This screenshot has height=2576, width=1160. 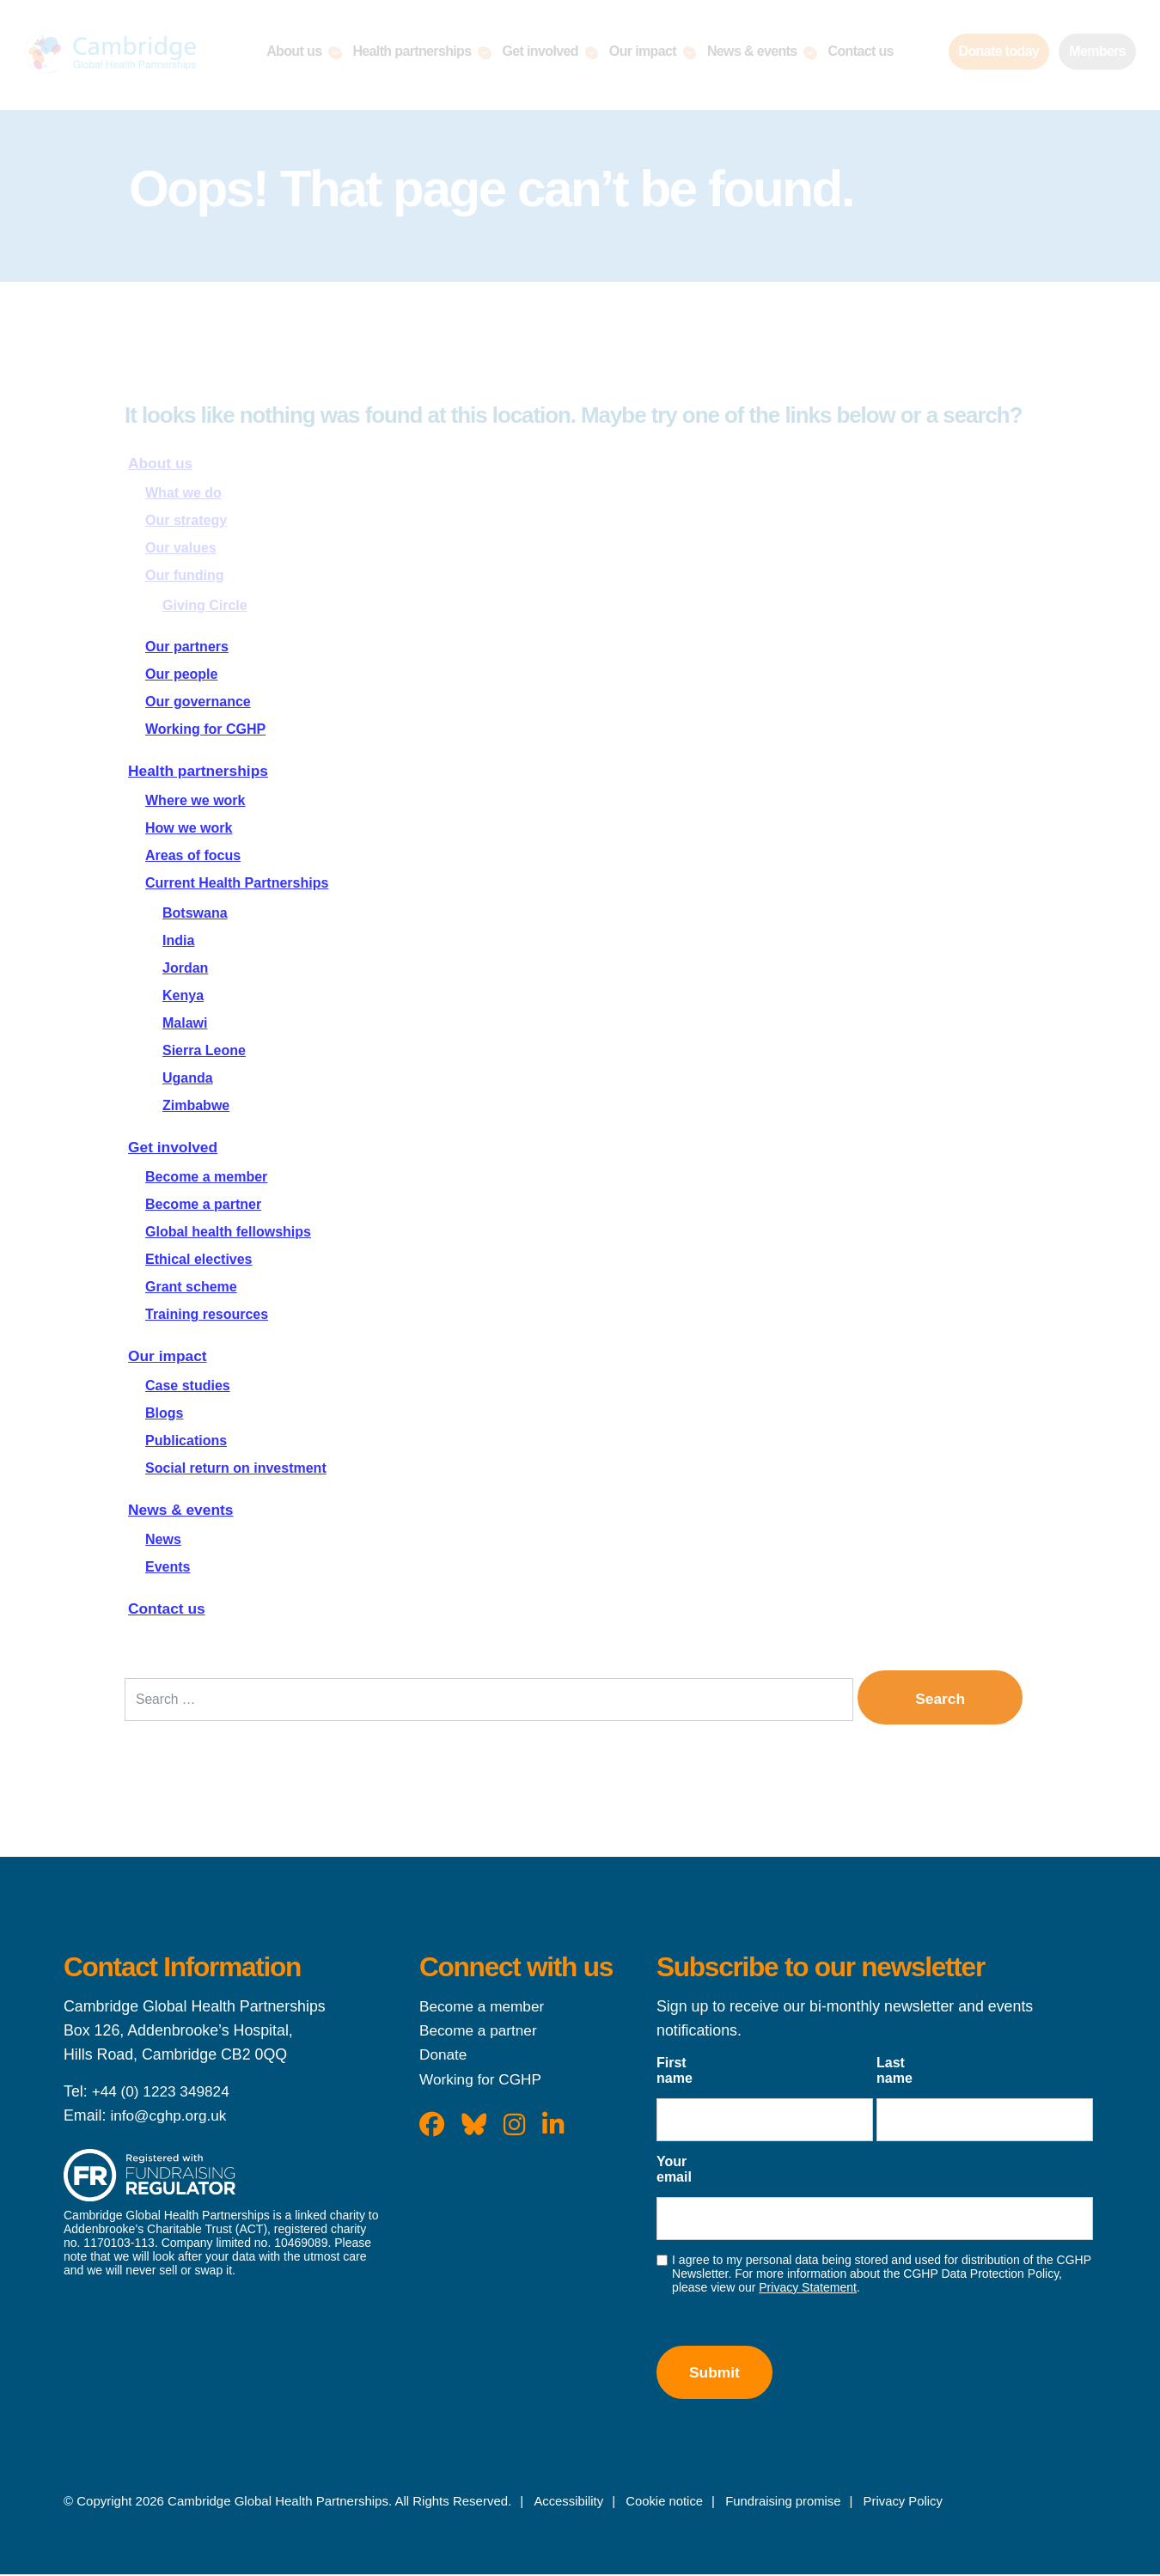 I want to click on Fundraising promise, so click(x=785, y=2503).